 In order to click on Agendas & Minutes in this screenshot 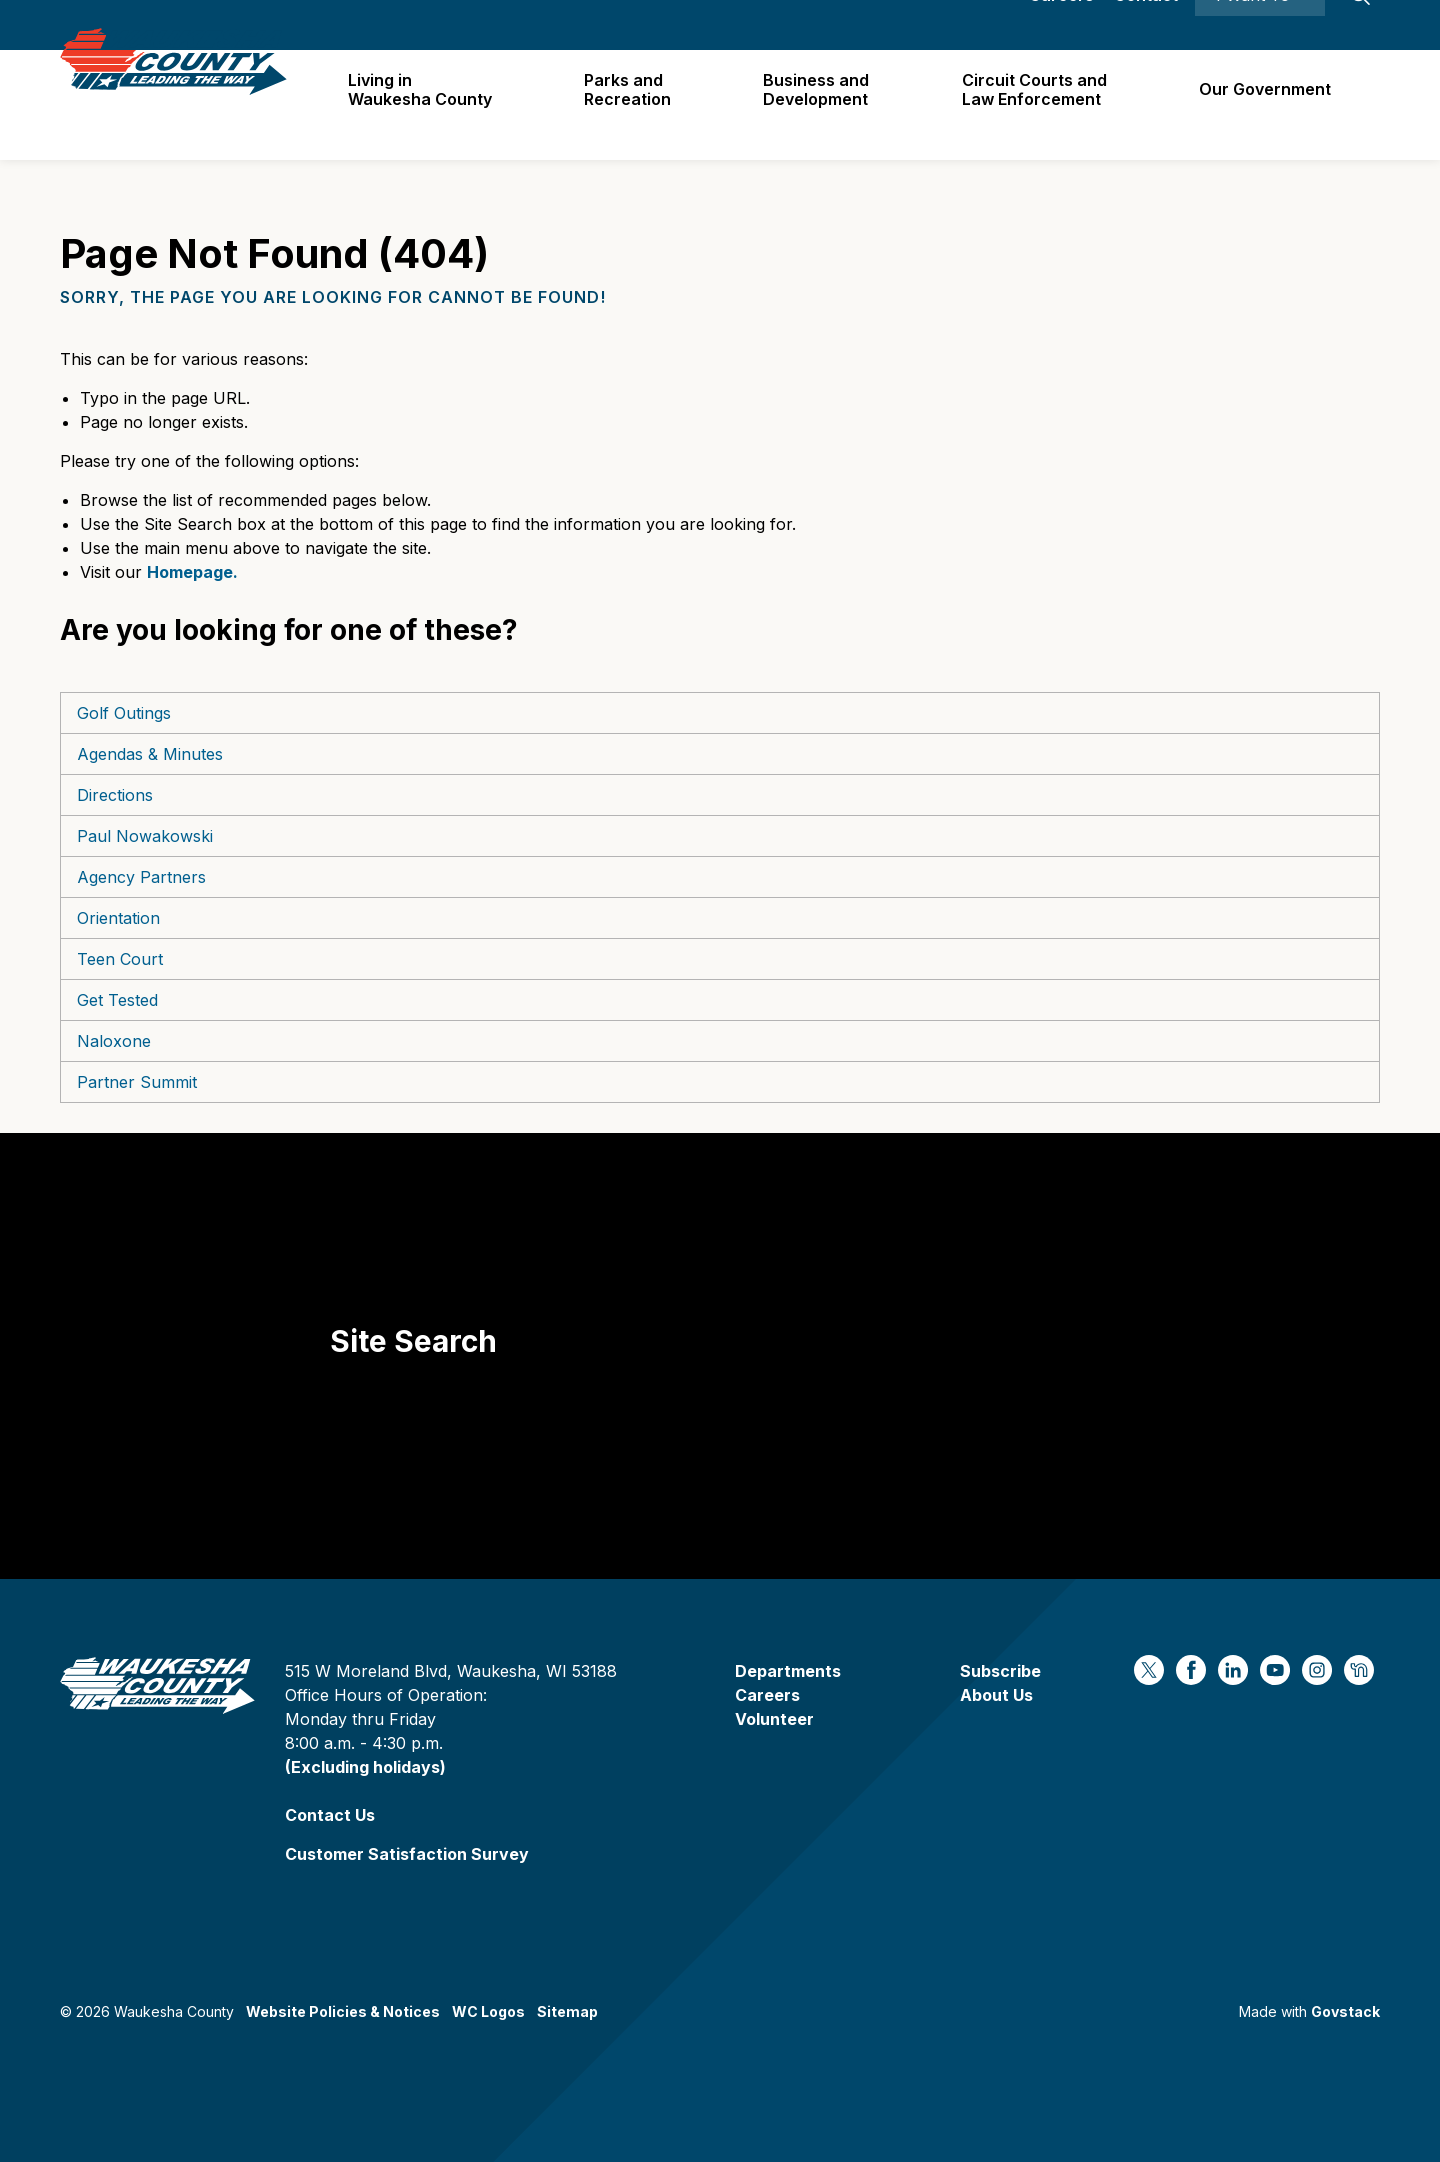, I will do `click(150, 754)`.